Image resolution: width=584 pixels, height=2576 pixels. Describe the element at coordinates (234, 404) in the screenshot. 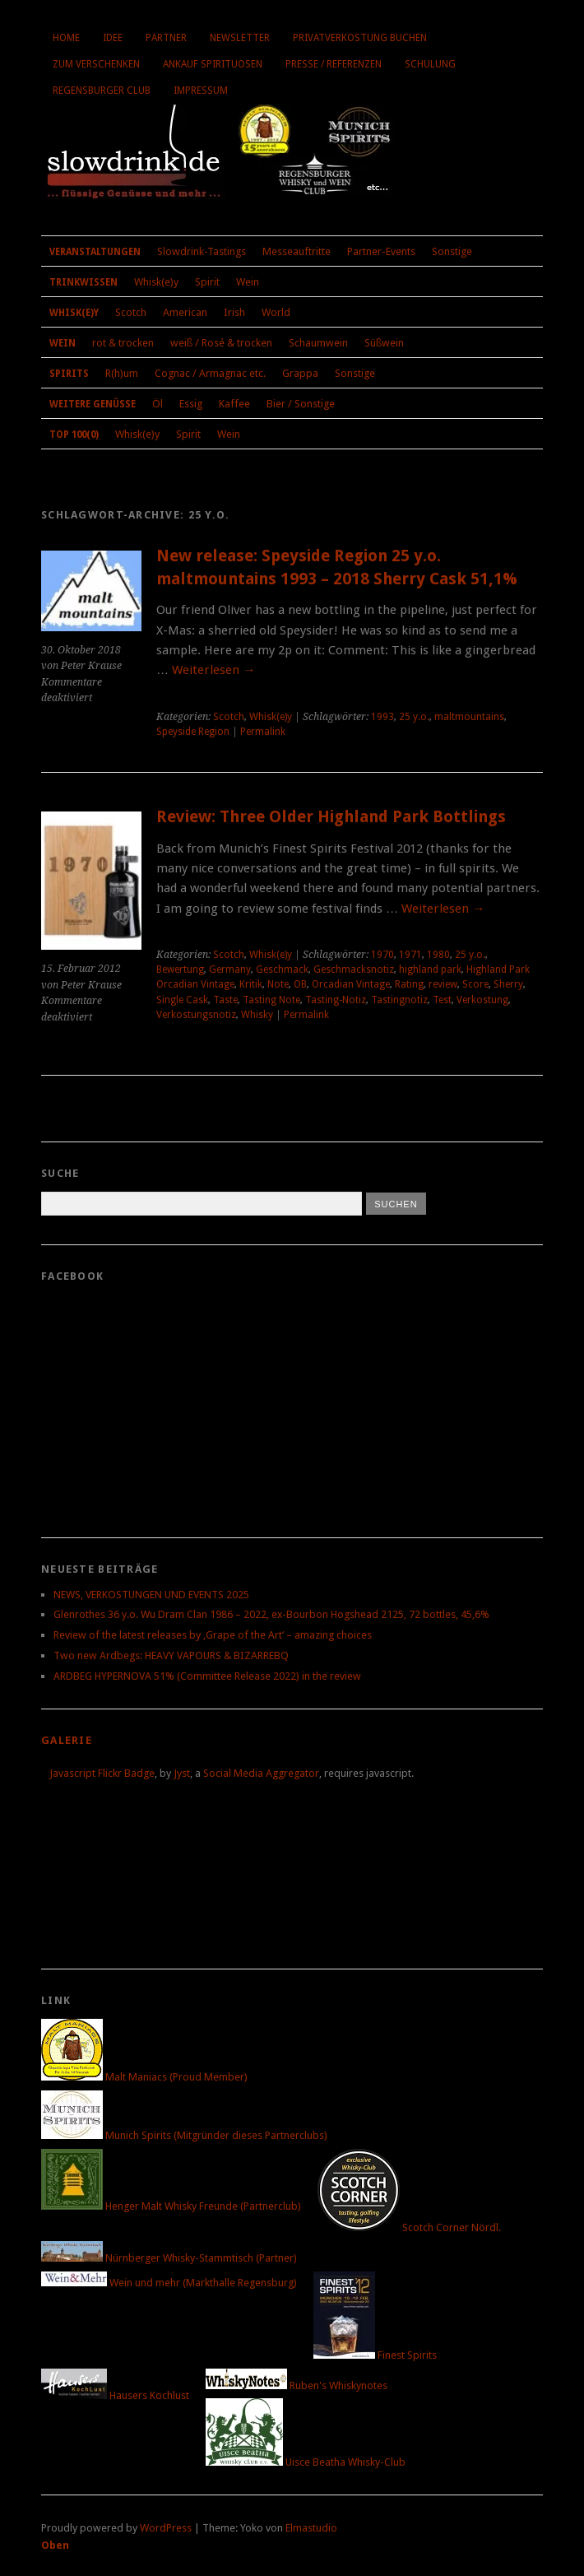

I see `Kaffee` at that location.